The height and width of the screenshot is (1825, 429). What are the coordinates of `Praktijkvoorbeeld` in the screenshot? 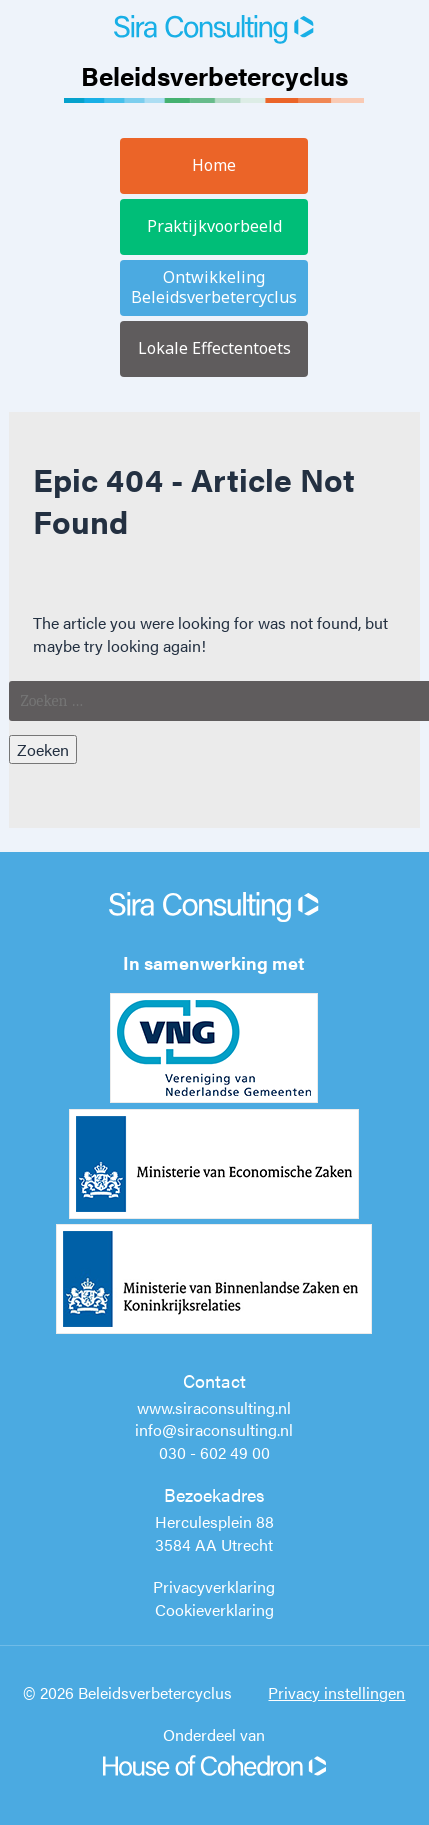 It's located at (214, 226).